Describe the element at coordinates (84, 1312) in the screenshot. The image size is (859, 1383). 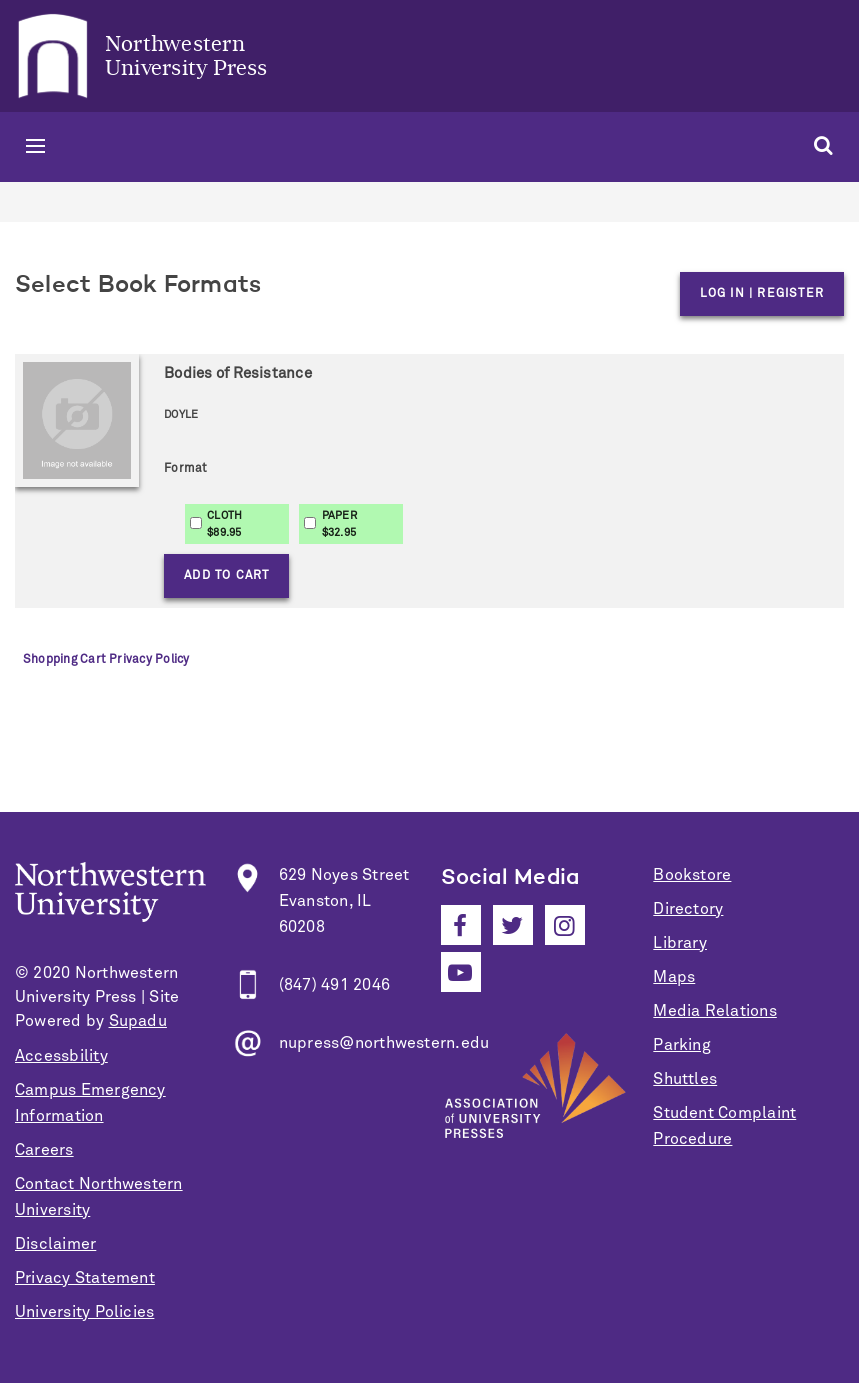
I see `University Policies` at that location.